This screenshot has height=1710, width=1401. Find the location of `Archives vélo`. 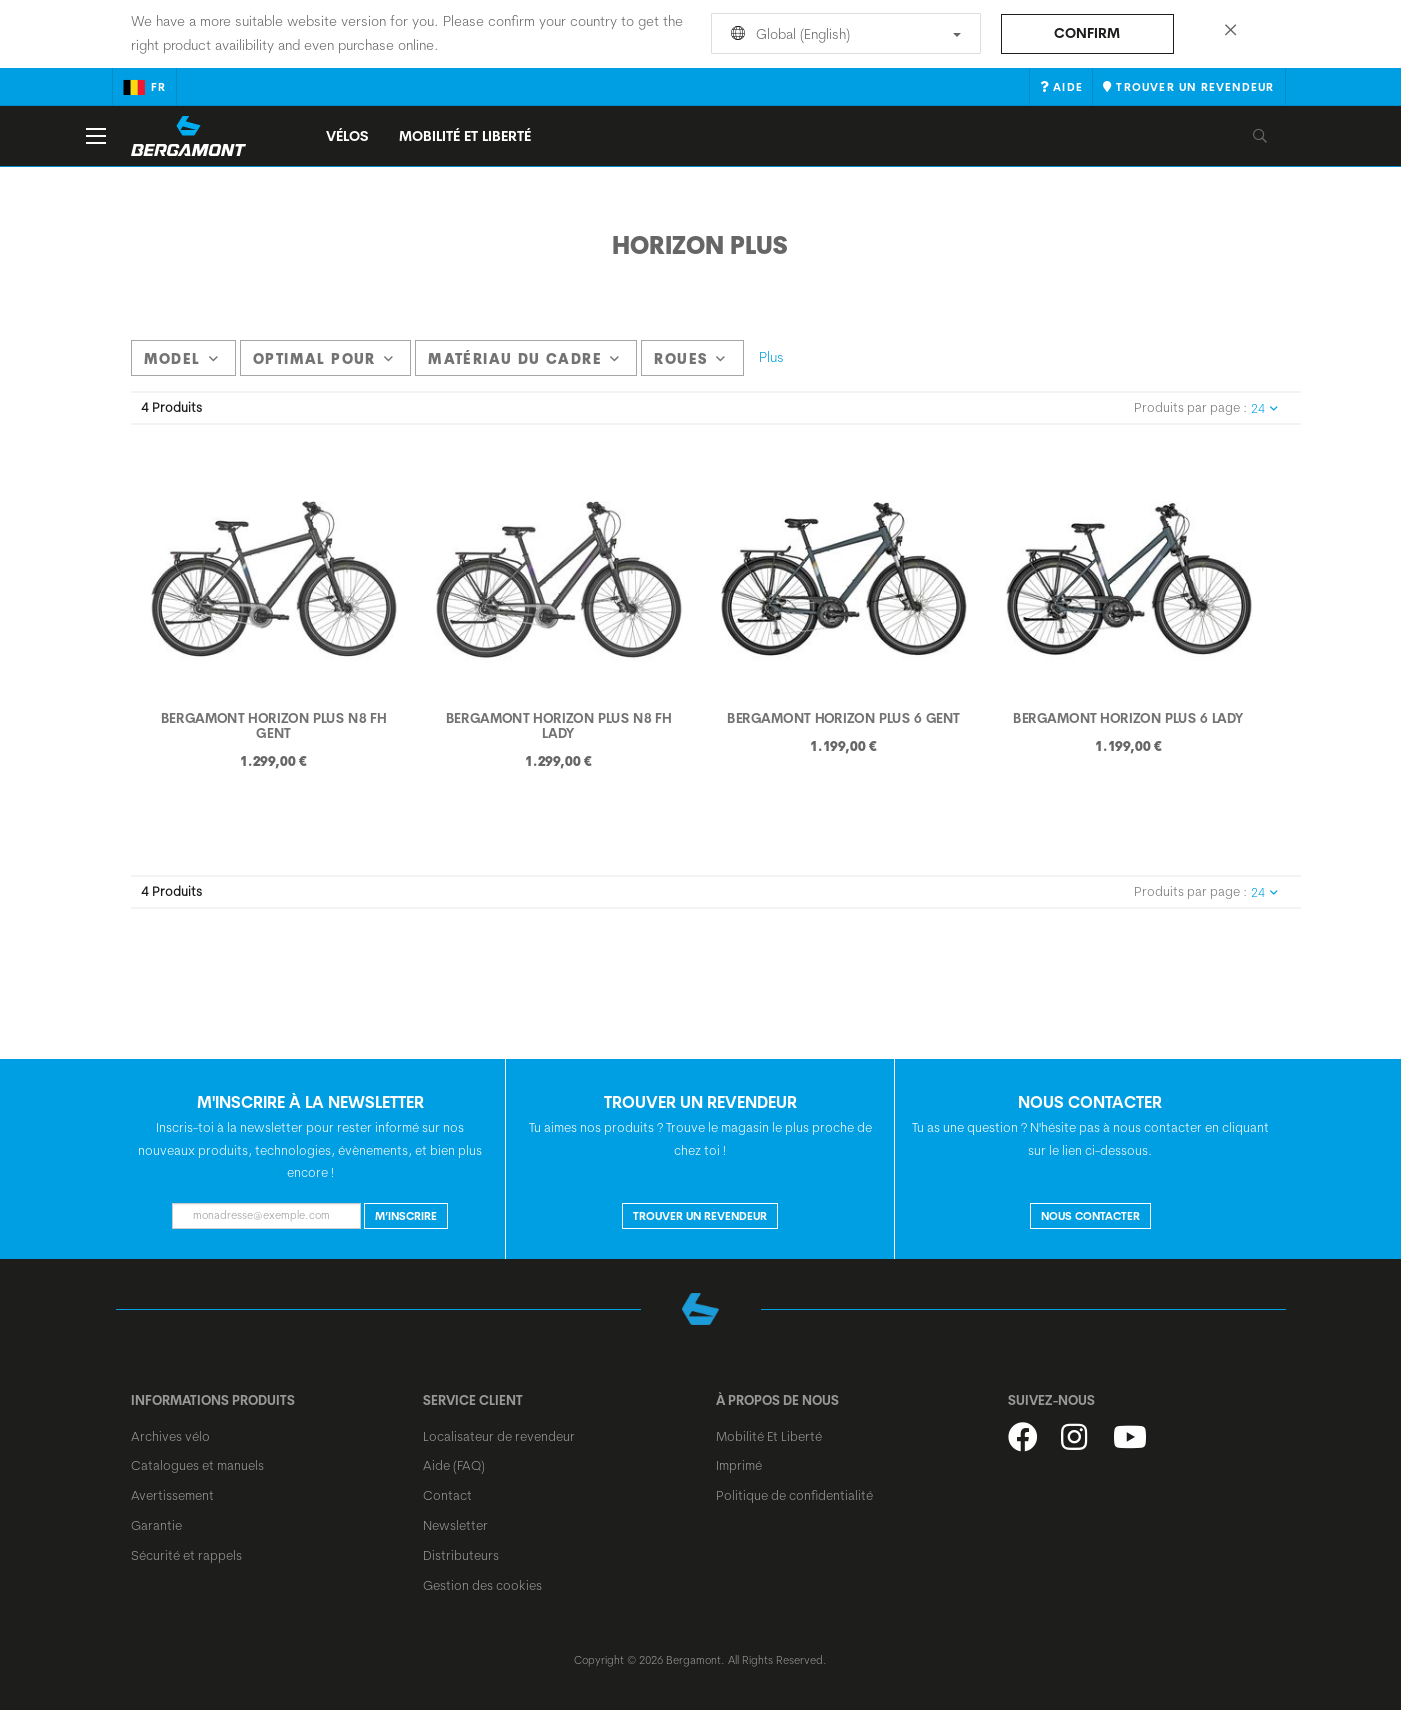

Archives vélo is located at coordinates (170, 1436).